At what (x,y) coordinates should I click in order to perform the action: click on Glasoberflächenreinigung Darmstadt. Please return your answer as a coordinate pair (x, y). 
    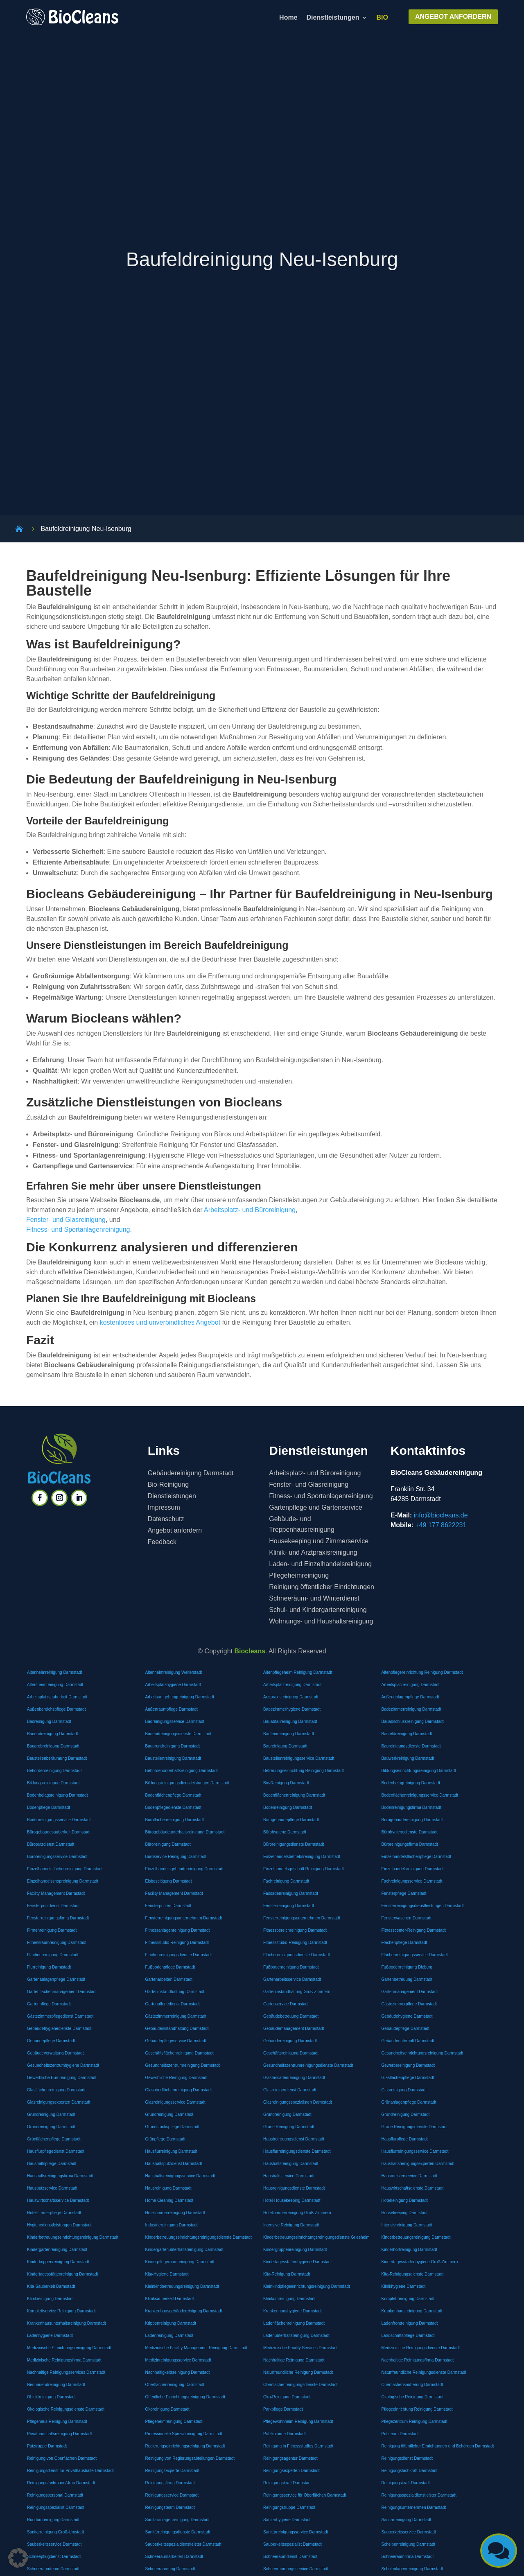
    Looking at the image, I should click on (178, 2090).